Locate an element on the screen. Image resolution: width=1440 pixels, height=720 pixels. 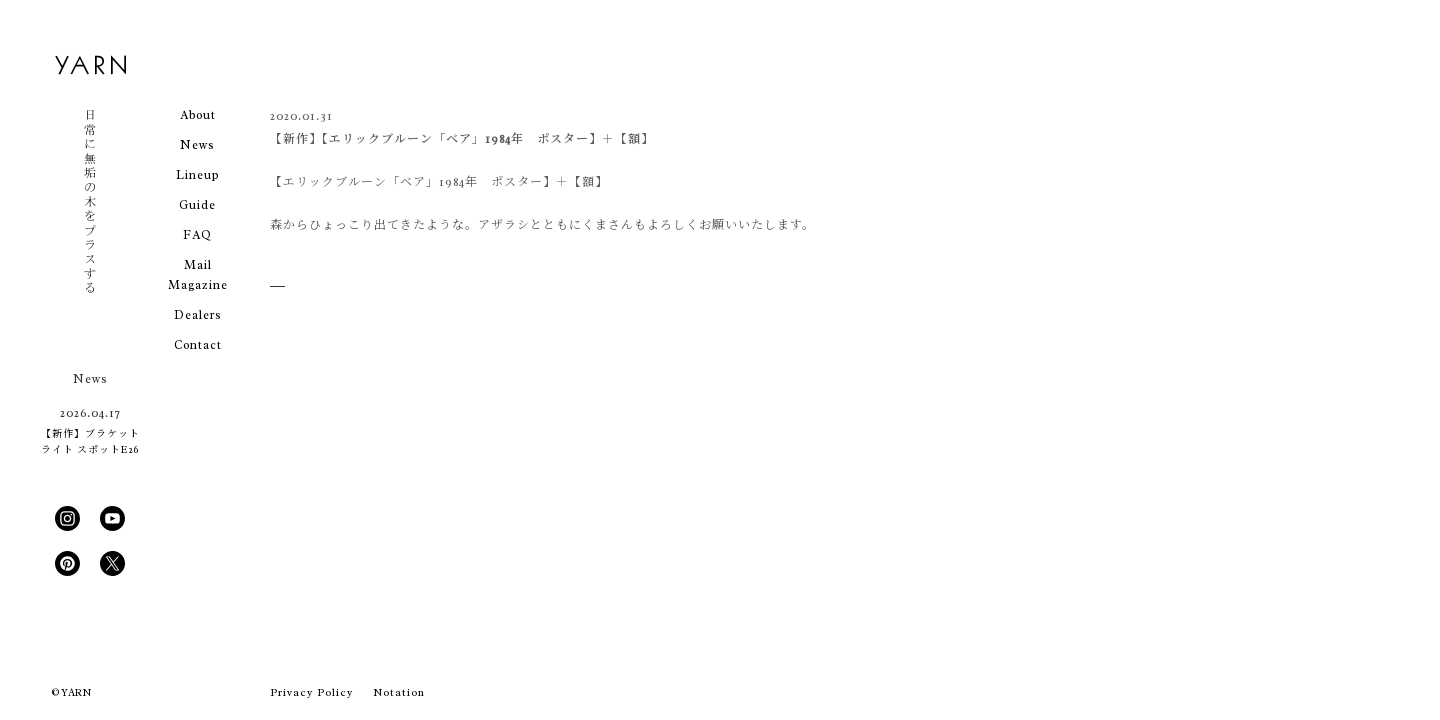
Notation is located at coordinates (399, 692).